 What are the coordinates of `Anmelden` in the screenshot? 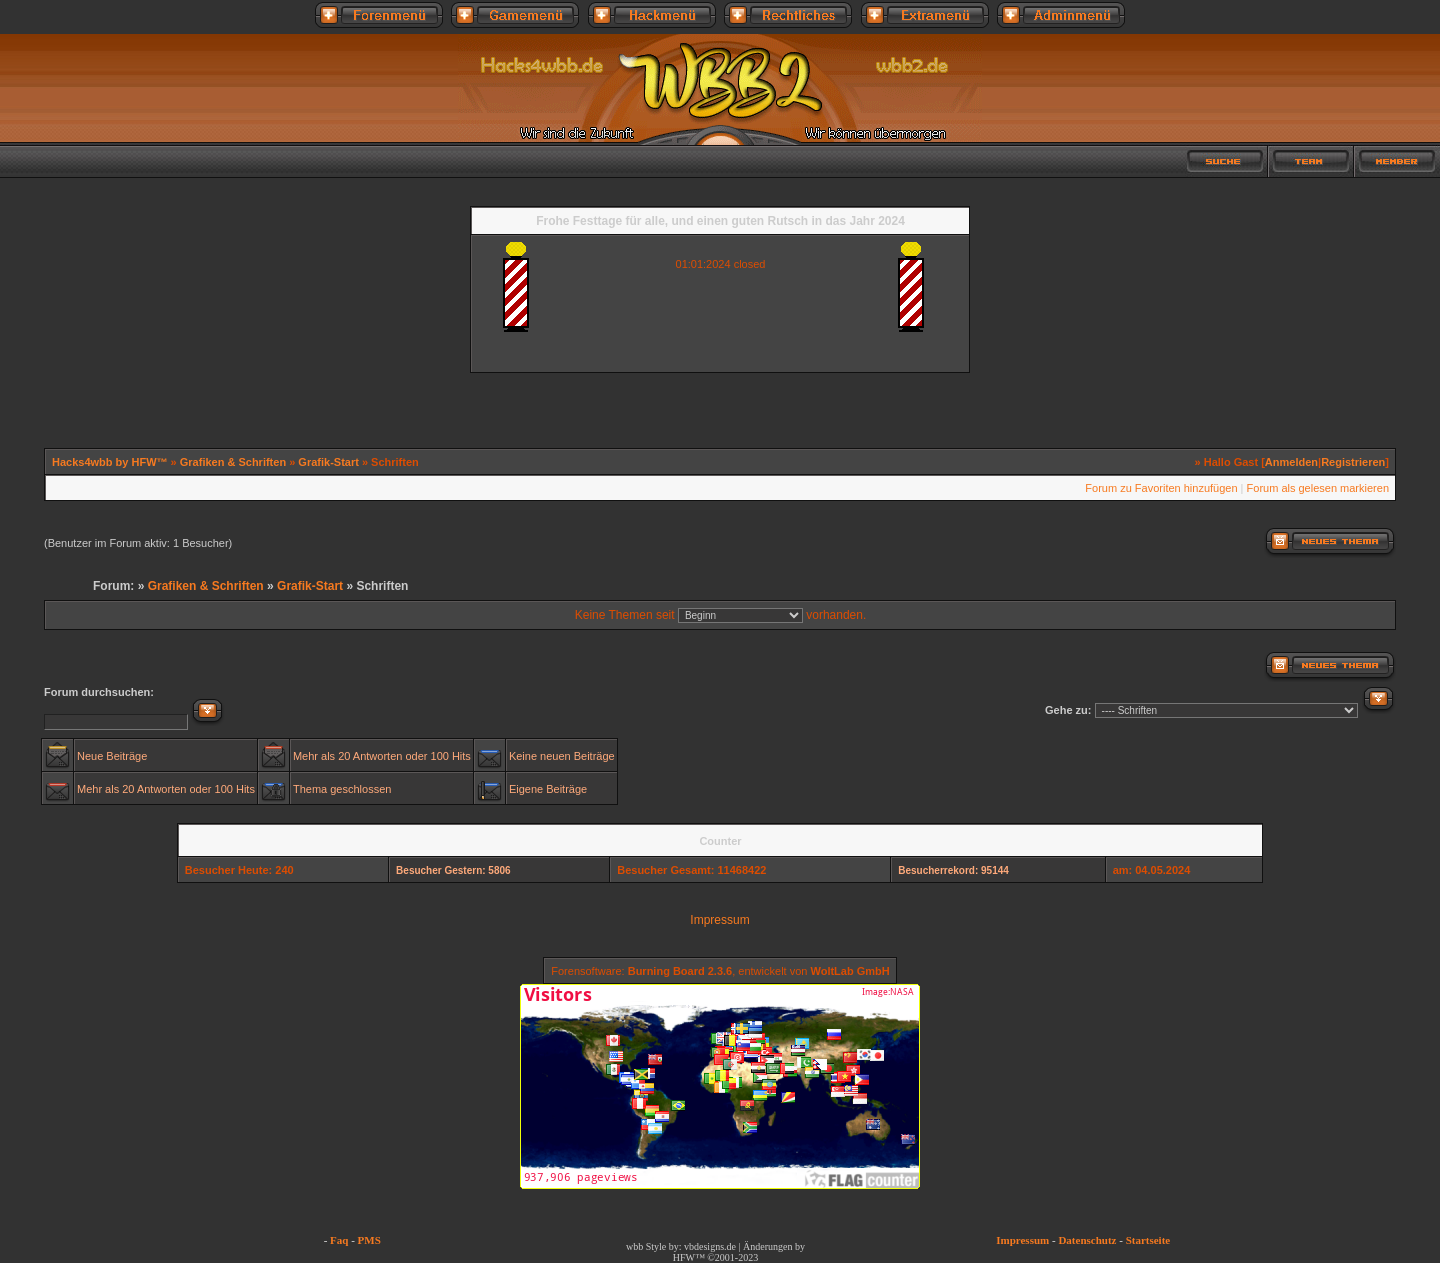 It's located at (1291, 462).